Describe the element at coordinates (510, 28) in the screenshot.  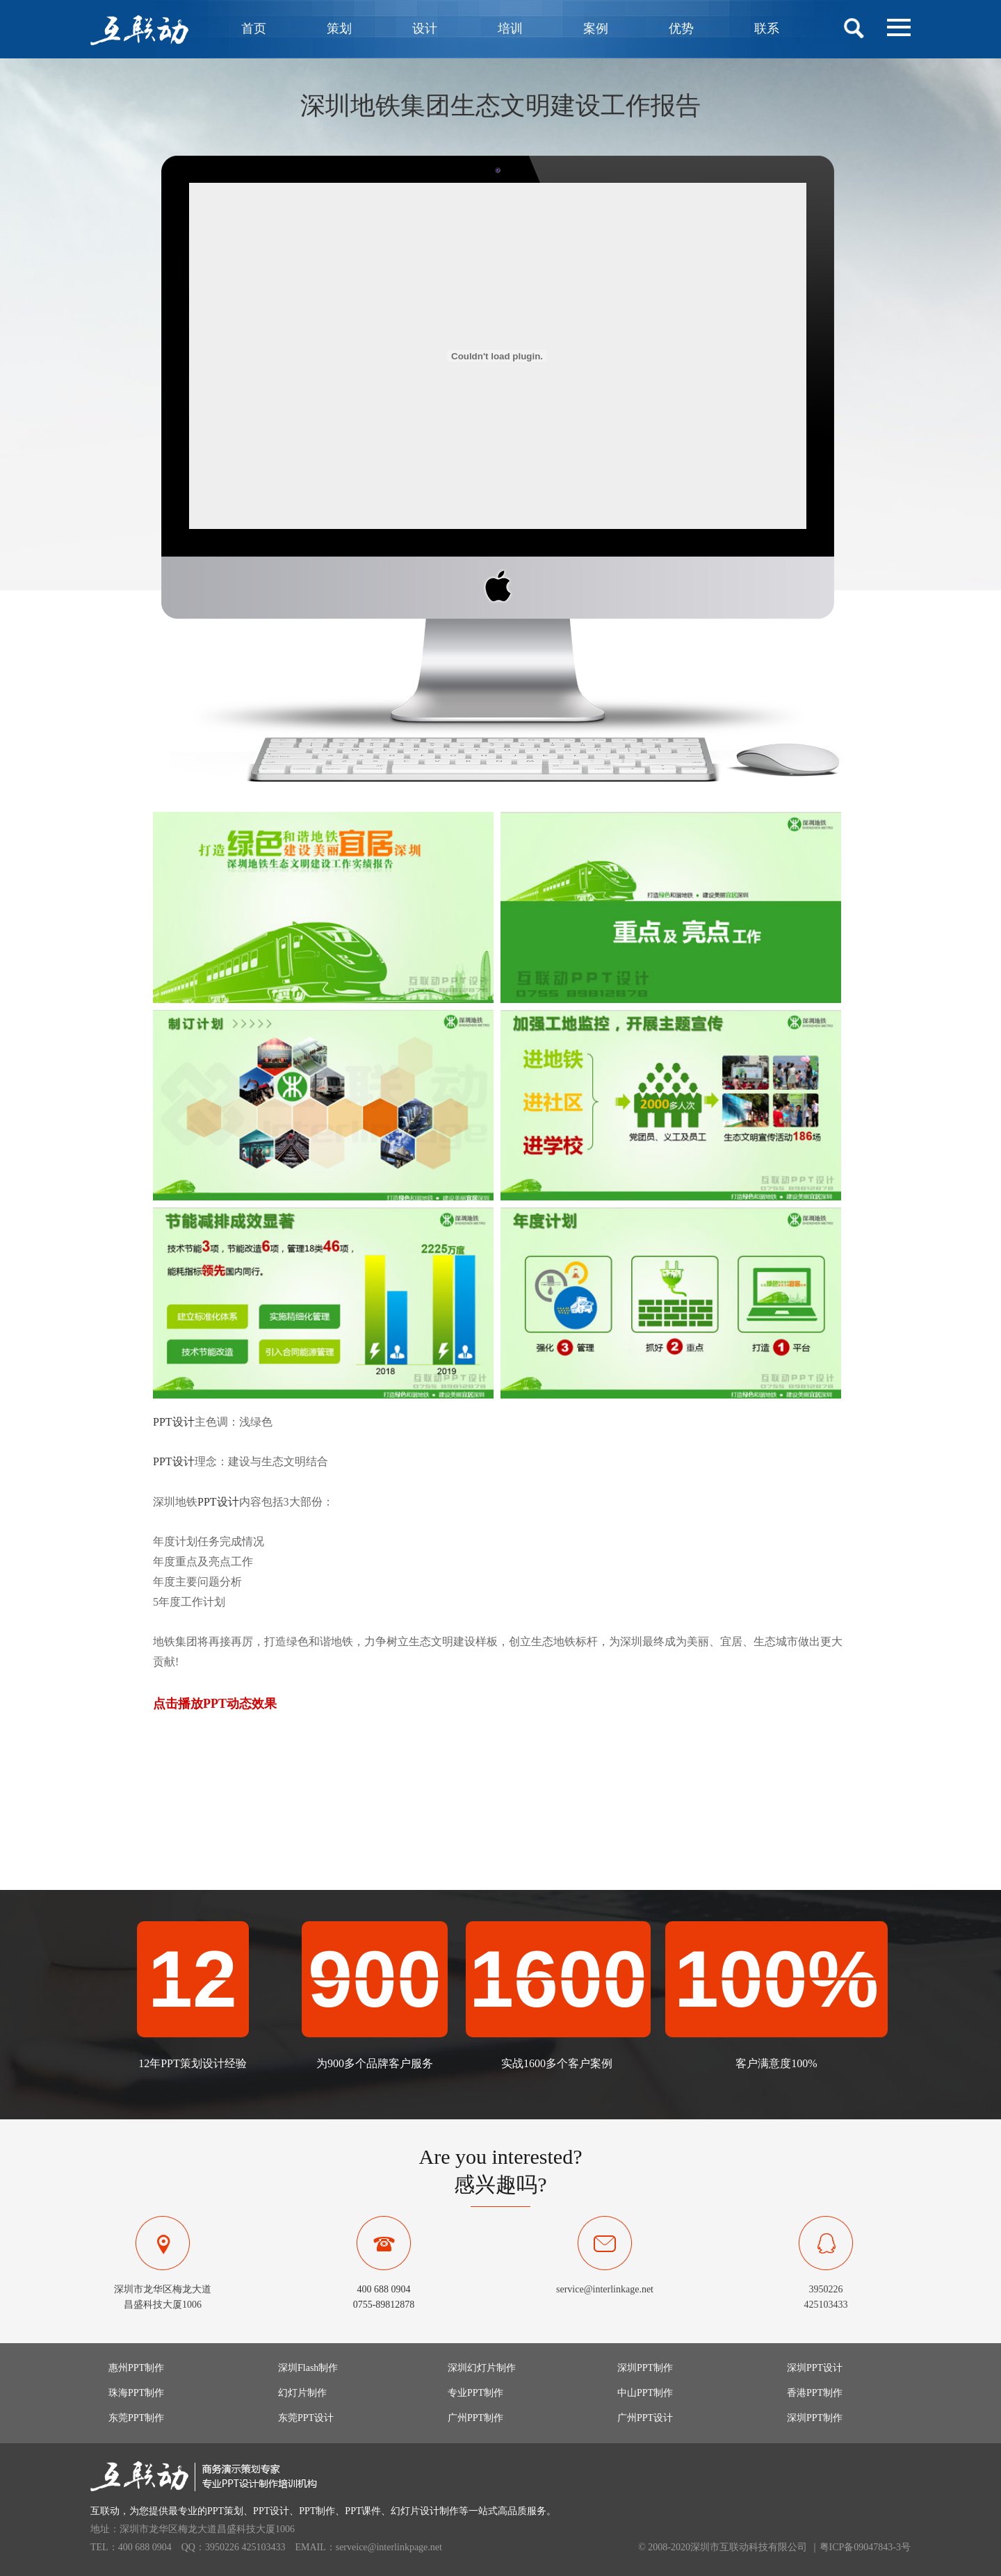
I see `培训` at that location.